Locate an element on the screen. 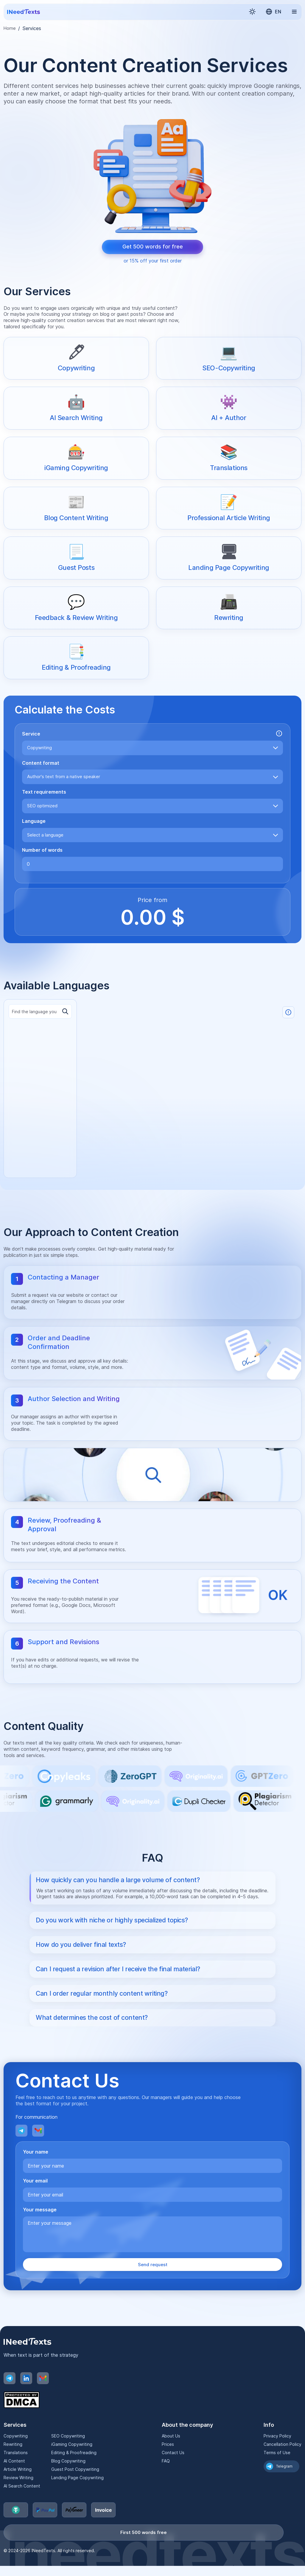 This screenshot has width=305, height=2576. [Guest Posts] is located at coordinates (76, 558).